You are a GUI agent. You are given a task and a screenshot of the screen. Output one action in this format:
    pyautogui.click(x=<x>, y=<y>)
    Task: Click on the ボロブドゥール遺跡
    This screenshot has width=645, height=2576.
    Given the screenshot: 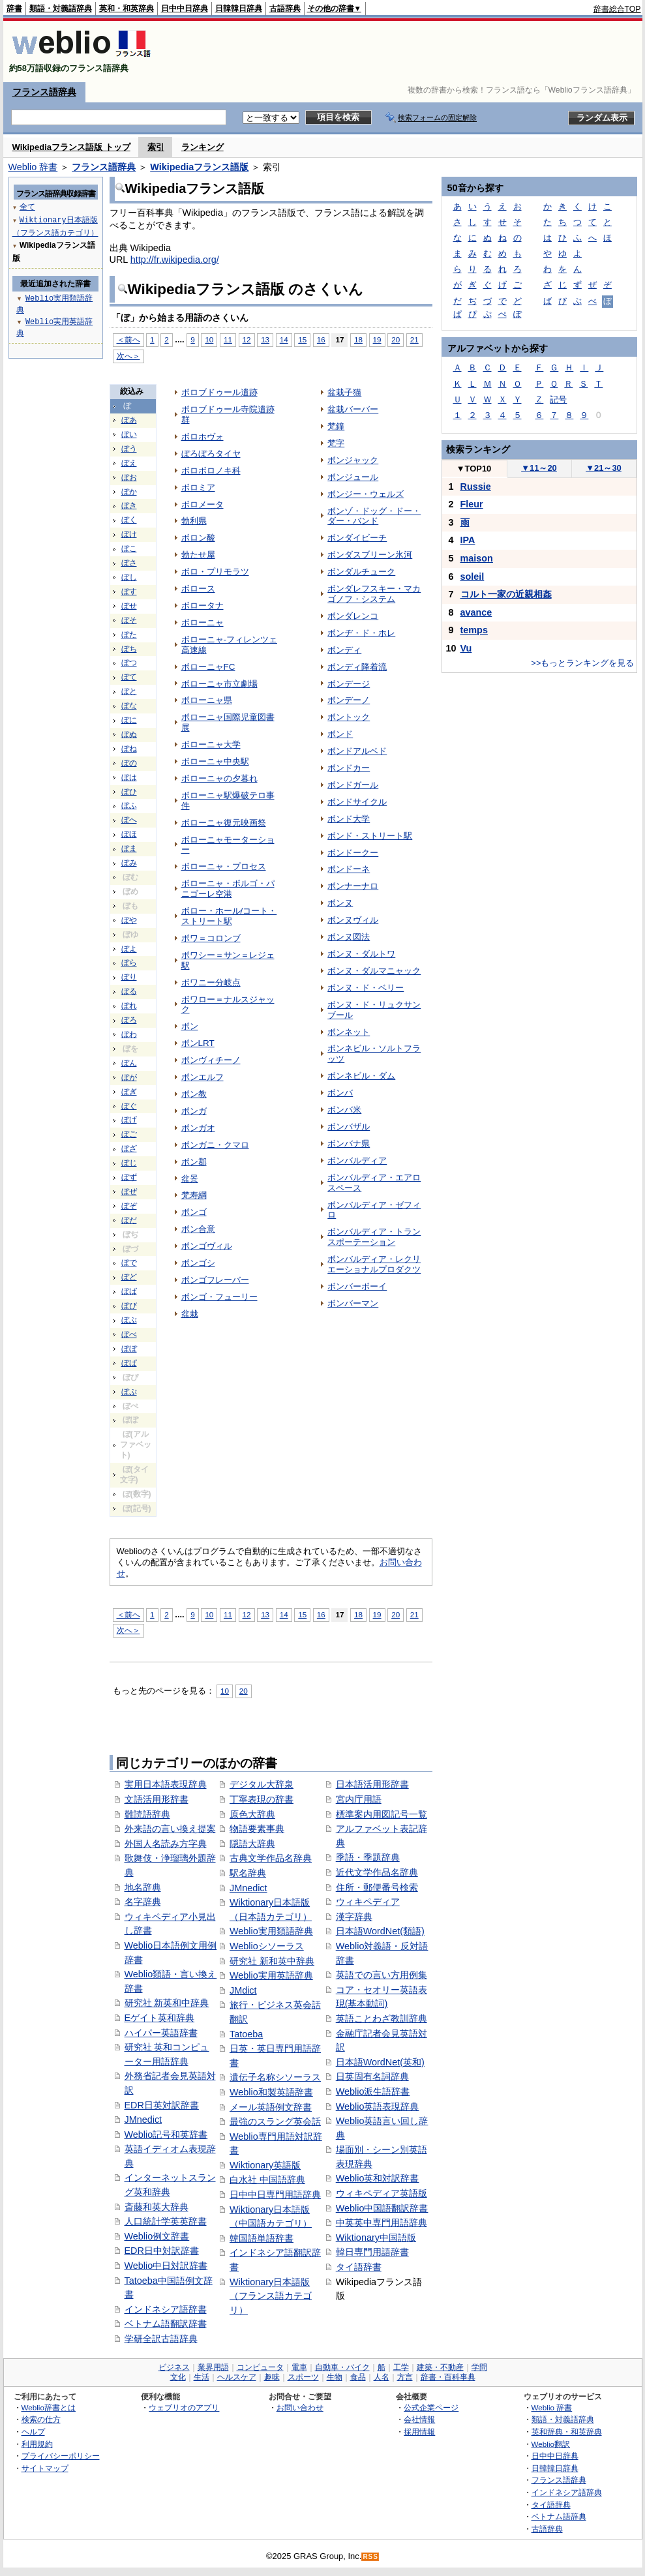 What is the action you would take?
    pyautogui.click(x=219, y=392)
    